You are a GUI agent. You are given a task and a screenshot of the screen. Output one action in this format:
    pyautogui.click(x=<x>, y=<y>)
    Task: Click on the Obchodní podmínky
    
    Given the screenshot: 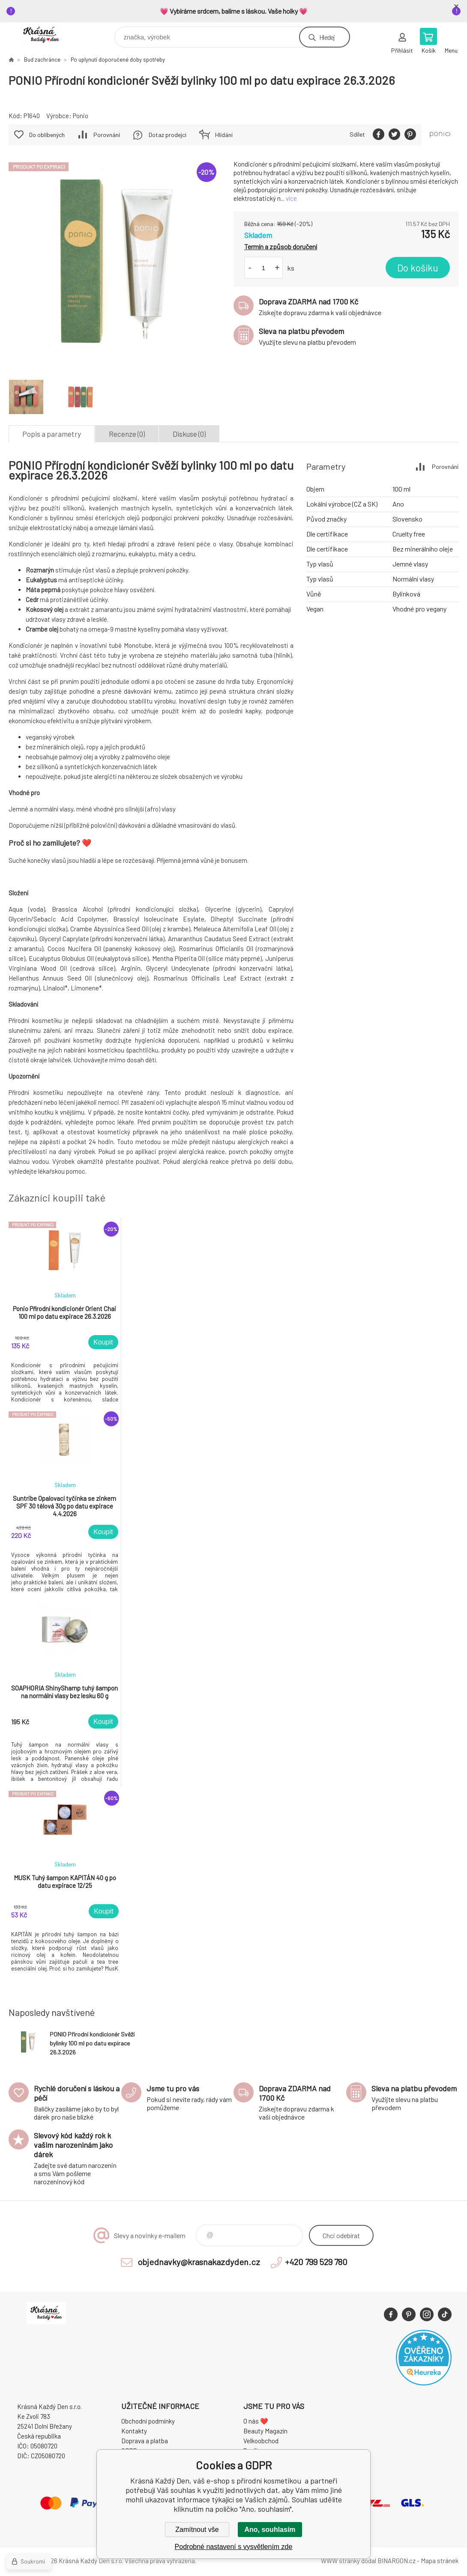 What is the action you would take?
    pyautogui.click(x=148, y=2421)
    